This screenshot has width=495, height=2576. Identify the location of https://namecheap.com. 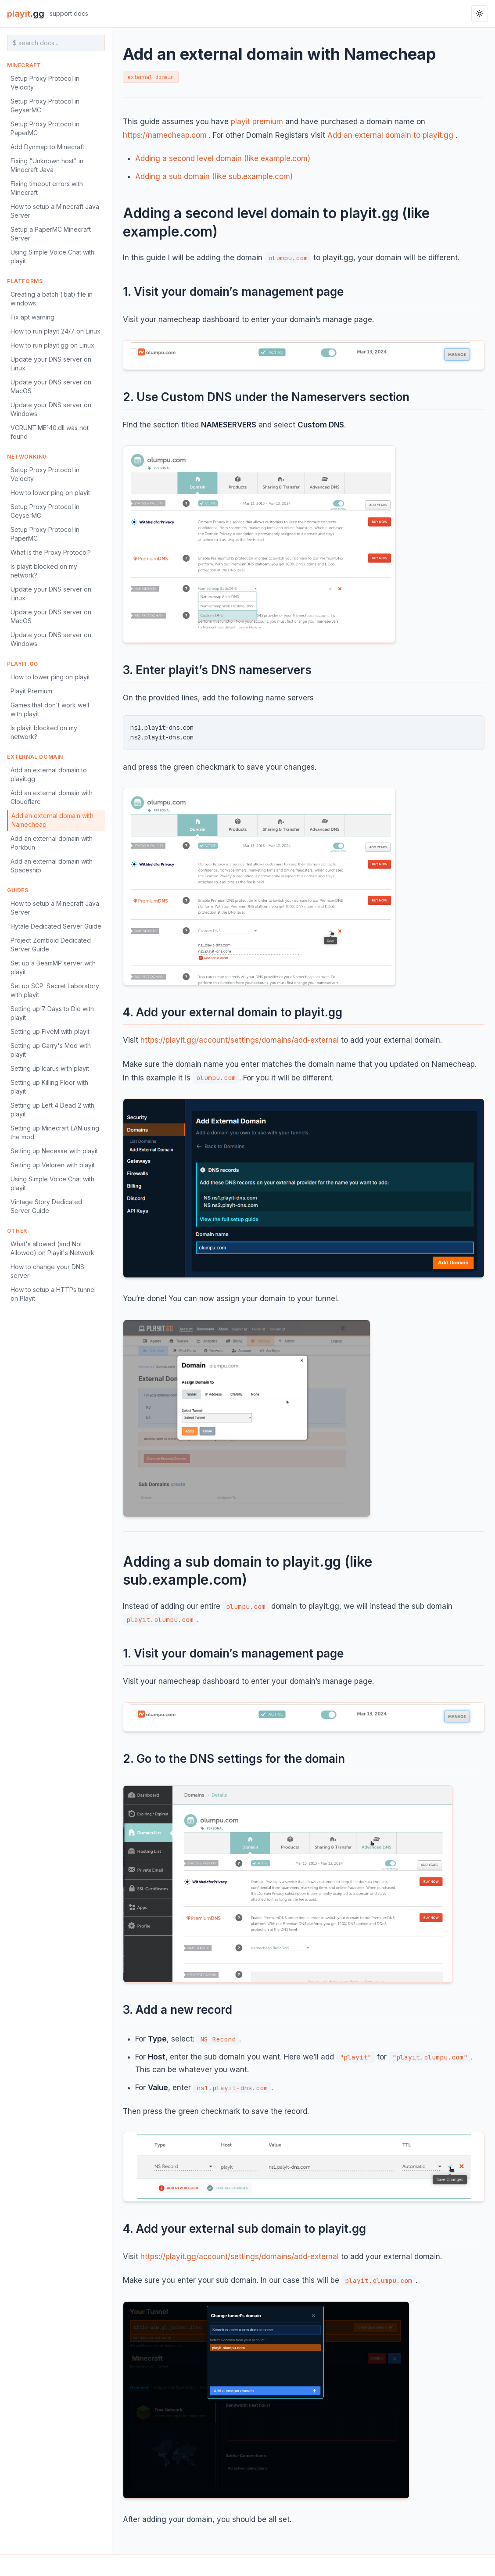
(165, 135).